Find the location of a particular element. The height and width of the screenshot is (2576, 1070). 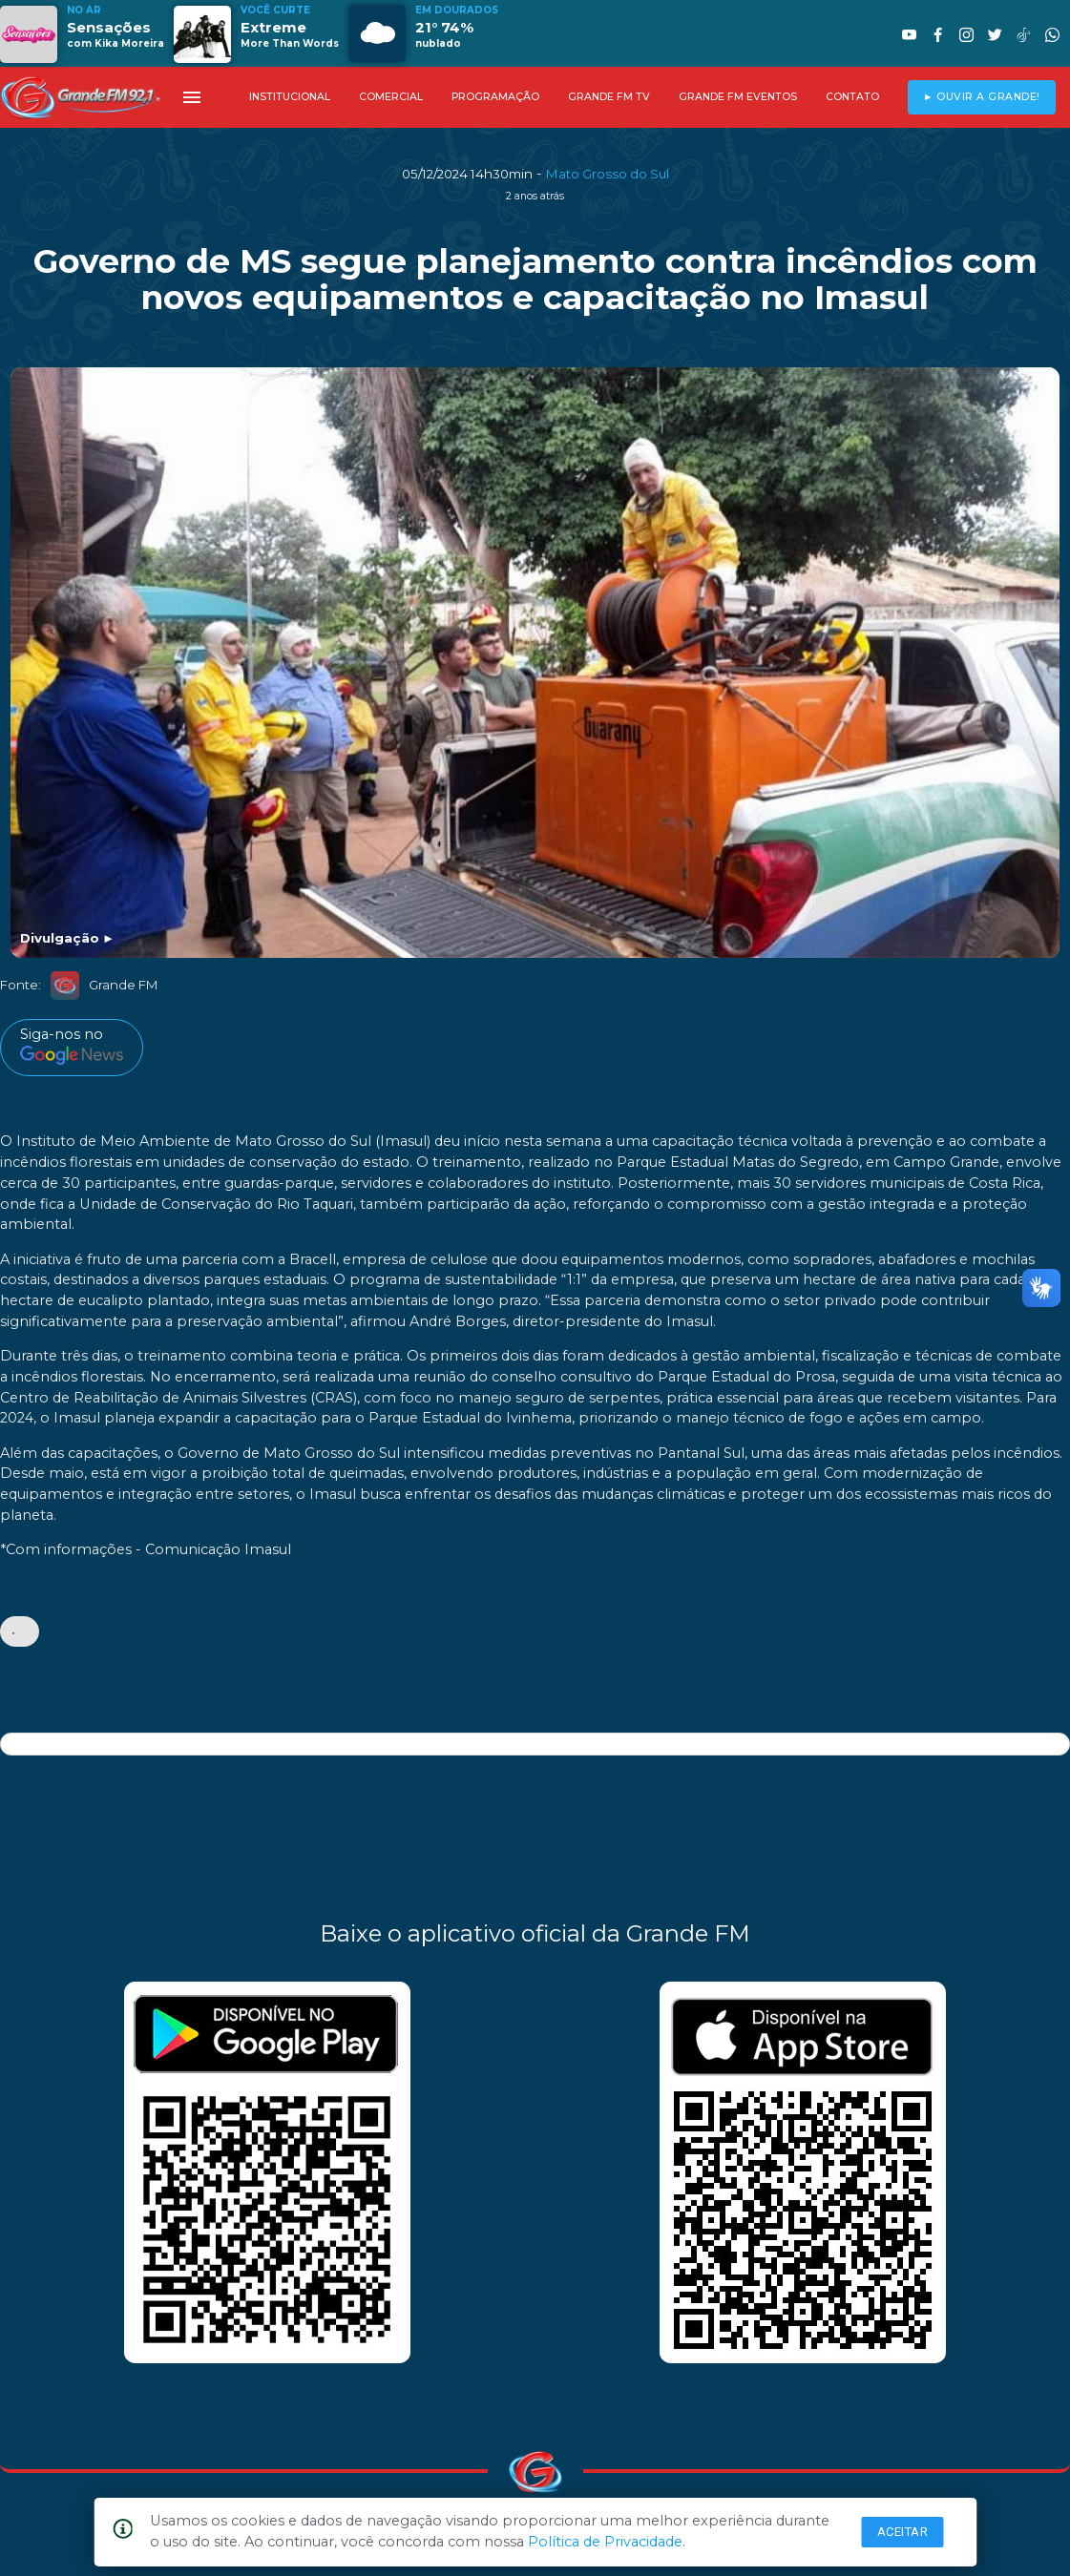

COMERCIAL is located at coordinates (391, 97).